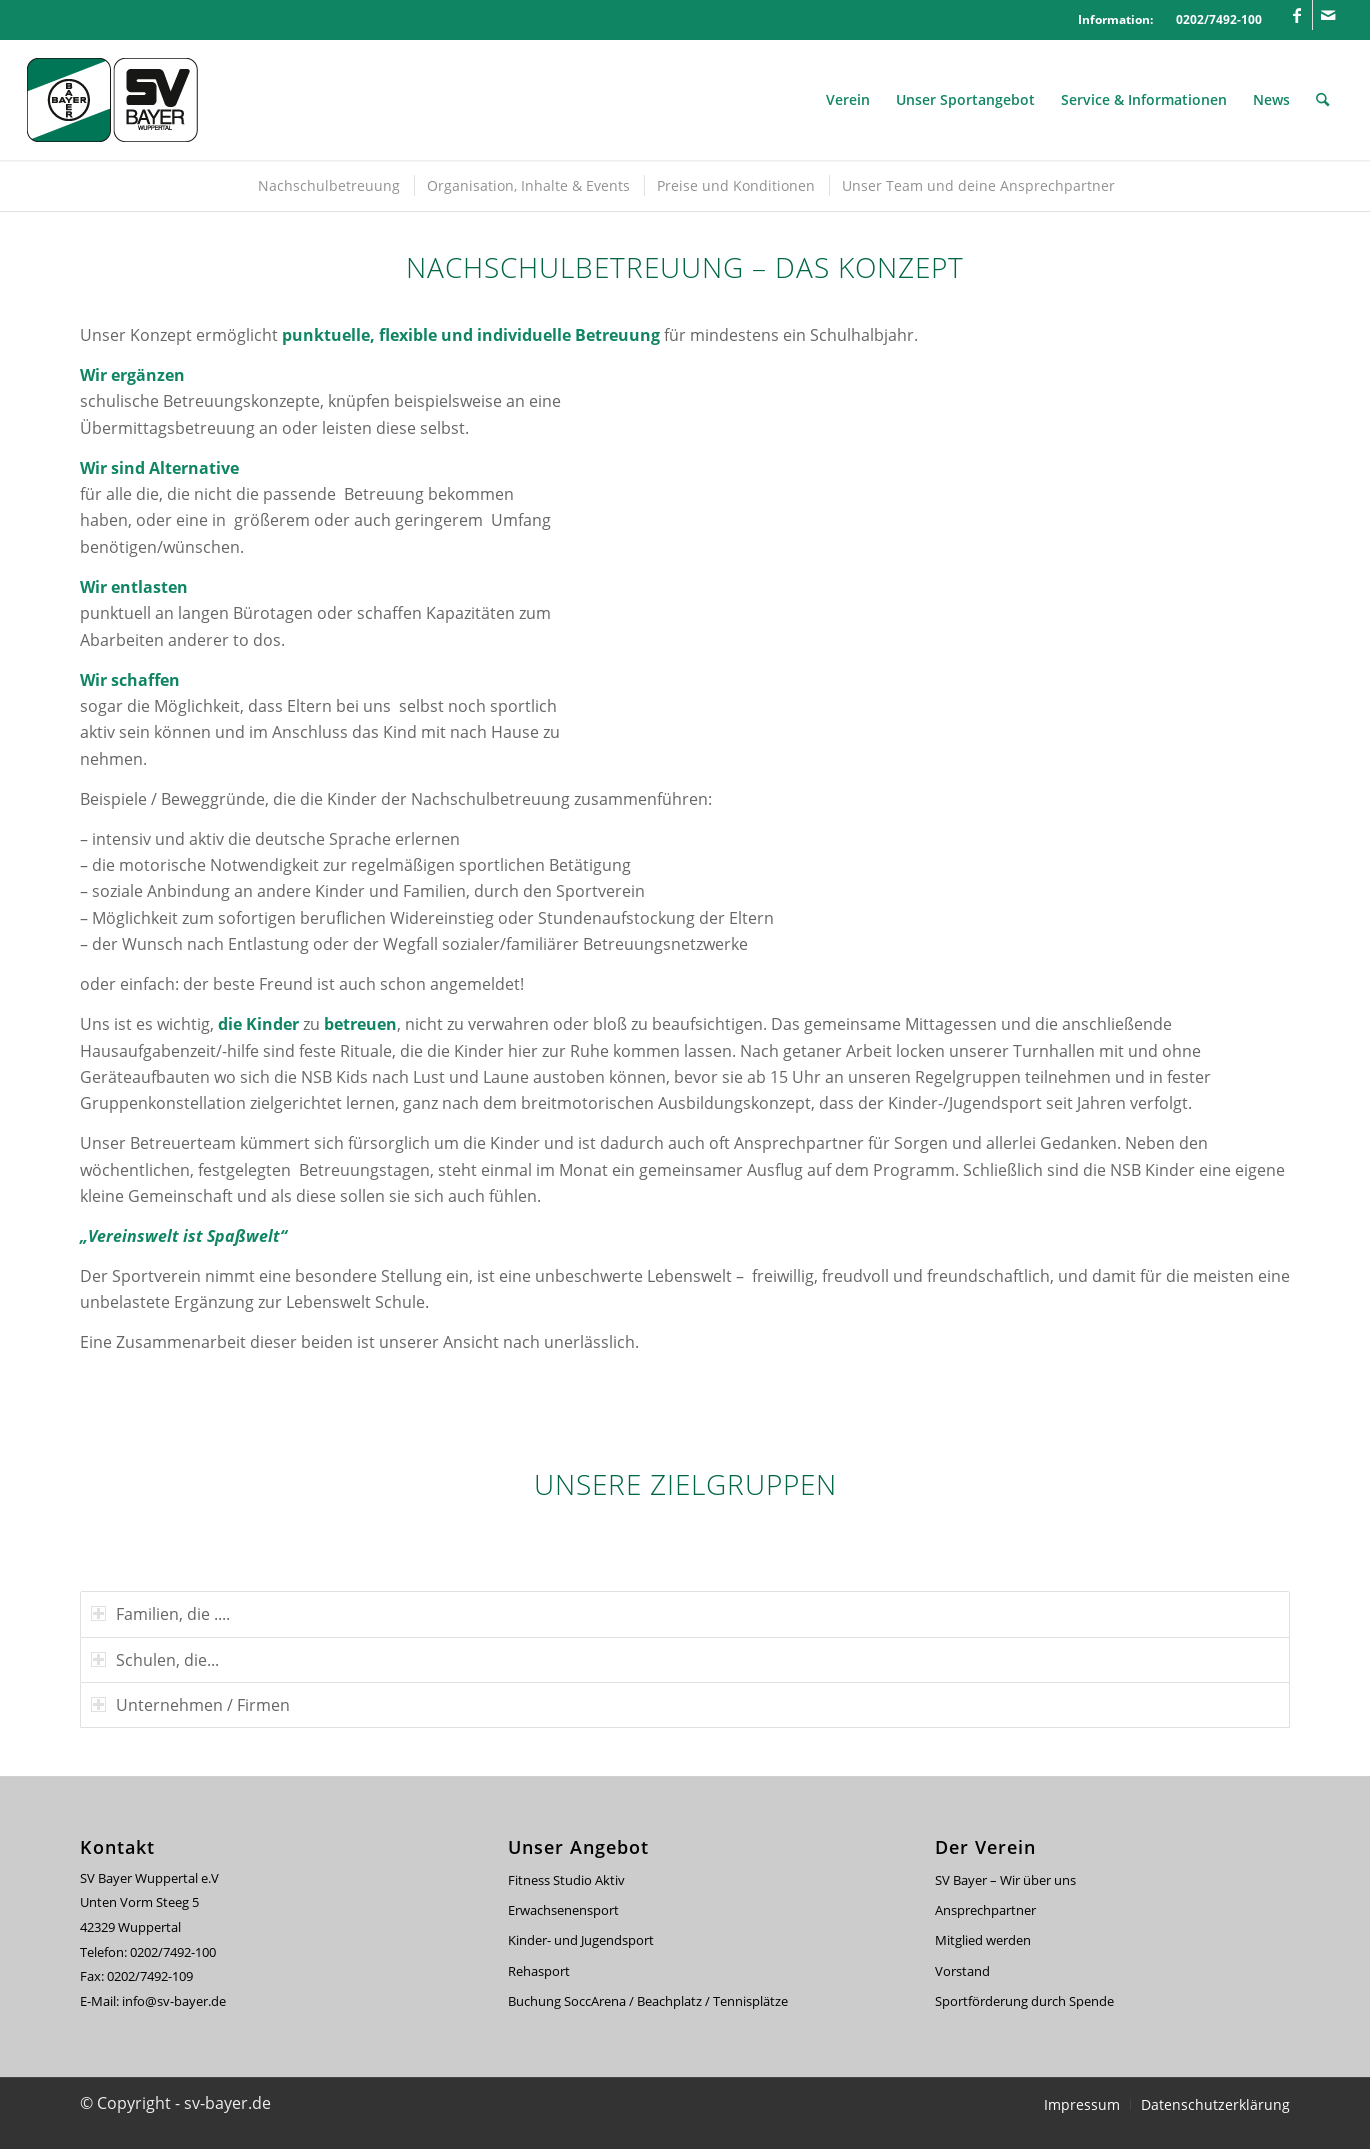 The width and height of the screenshot is (1370, 2149). Describe the element at coordinates (1024, 2001) in the screenshot. I see `Sportförderung durch Spende` at that location.